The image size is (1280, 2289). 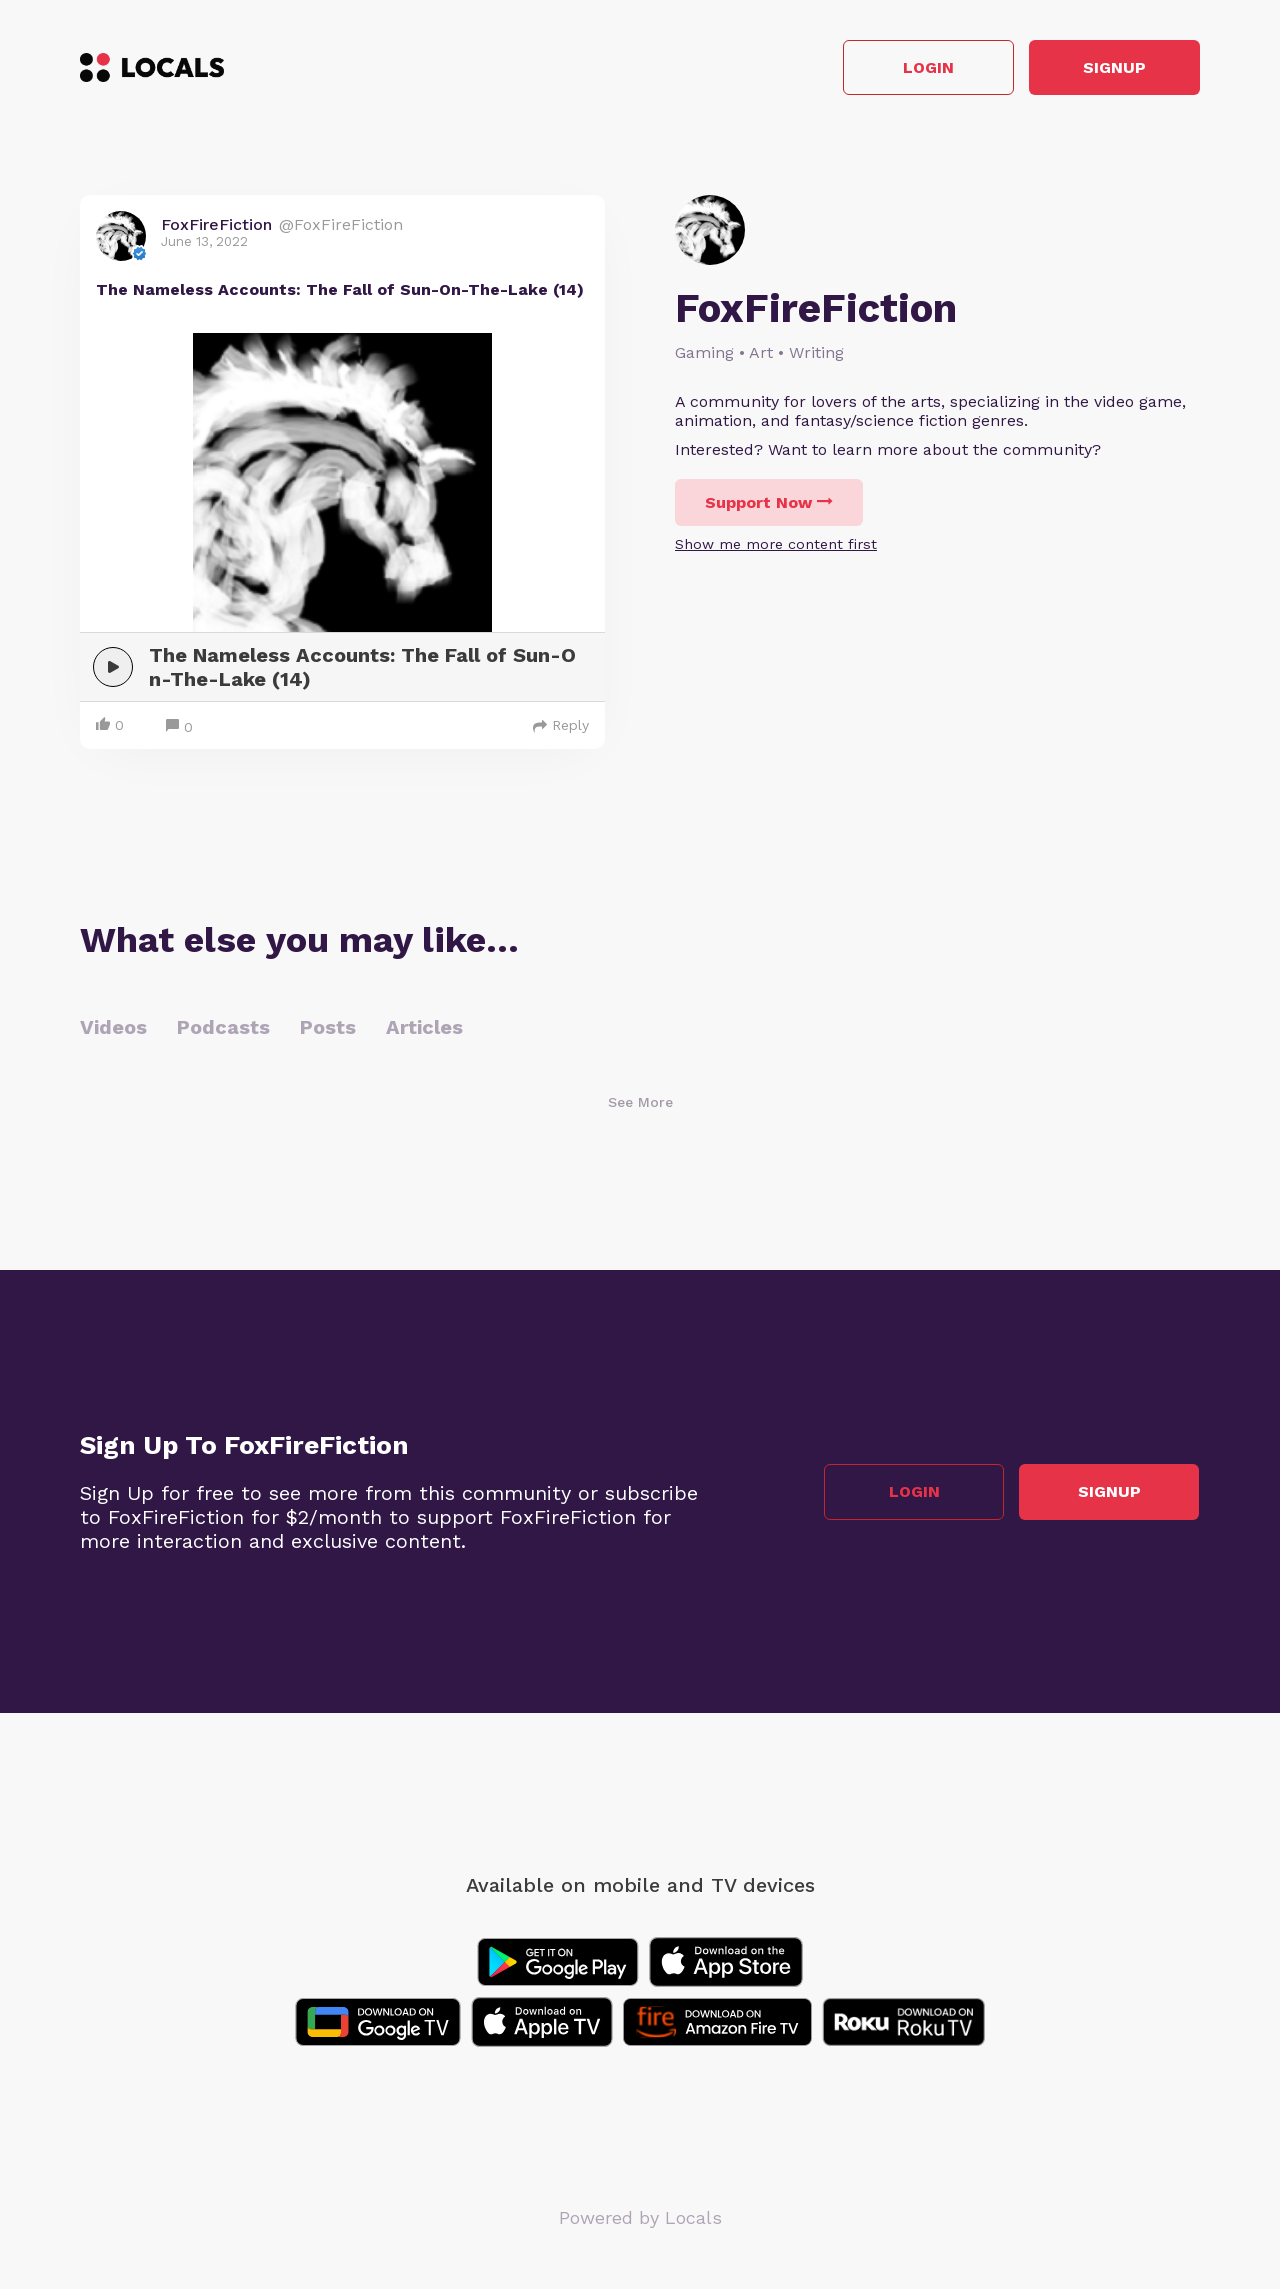 I want to click on Login, so click(x=915, y=68).